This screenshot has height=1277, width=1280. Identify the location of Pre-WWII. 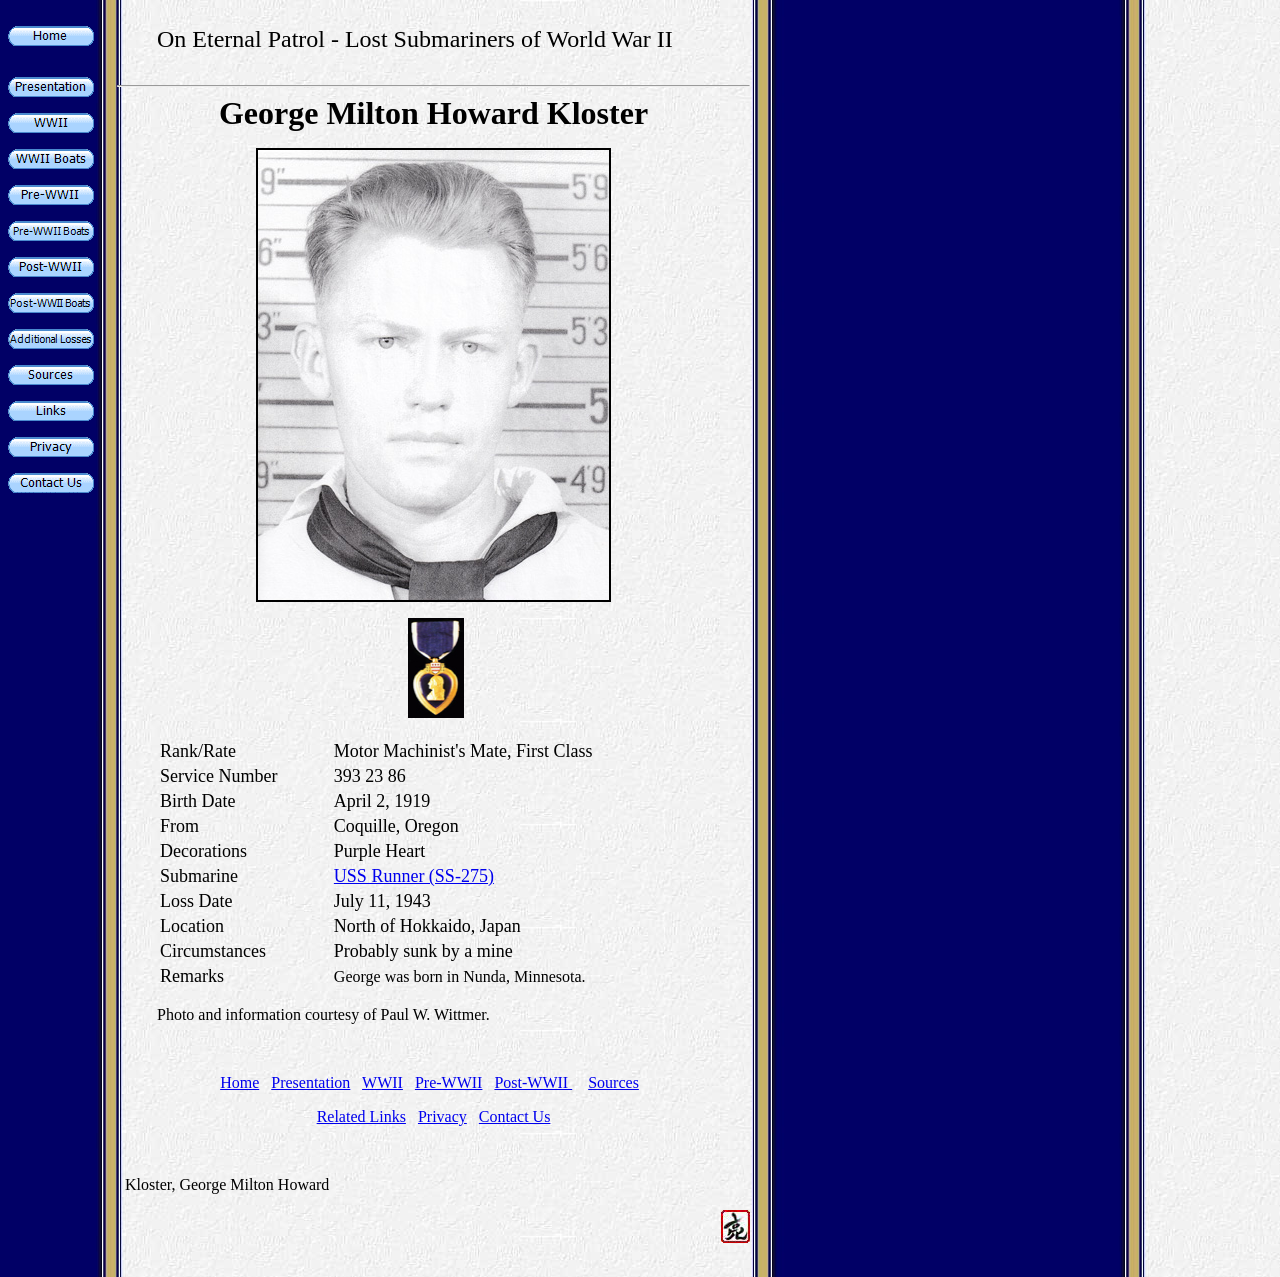
(449, 1082).